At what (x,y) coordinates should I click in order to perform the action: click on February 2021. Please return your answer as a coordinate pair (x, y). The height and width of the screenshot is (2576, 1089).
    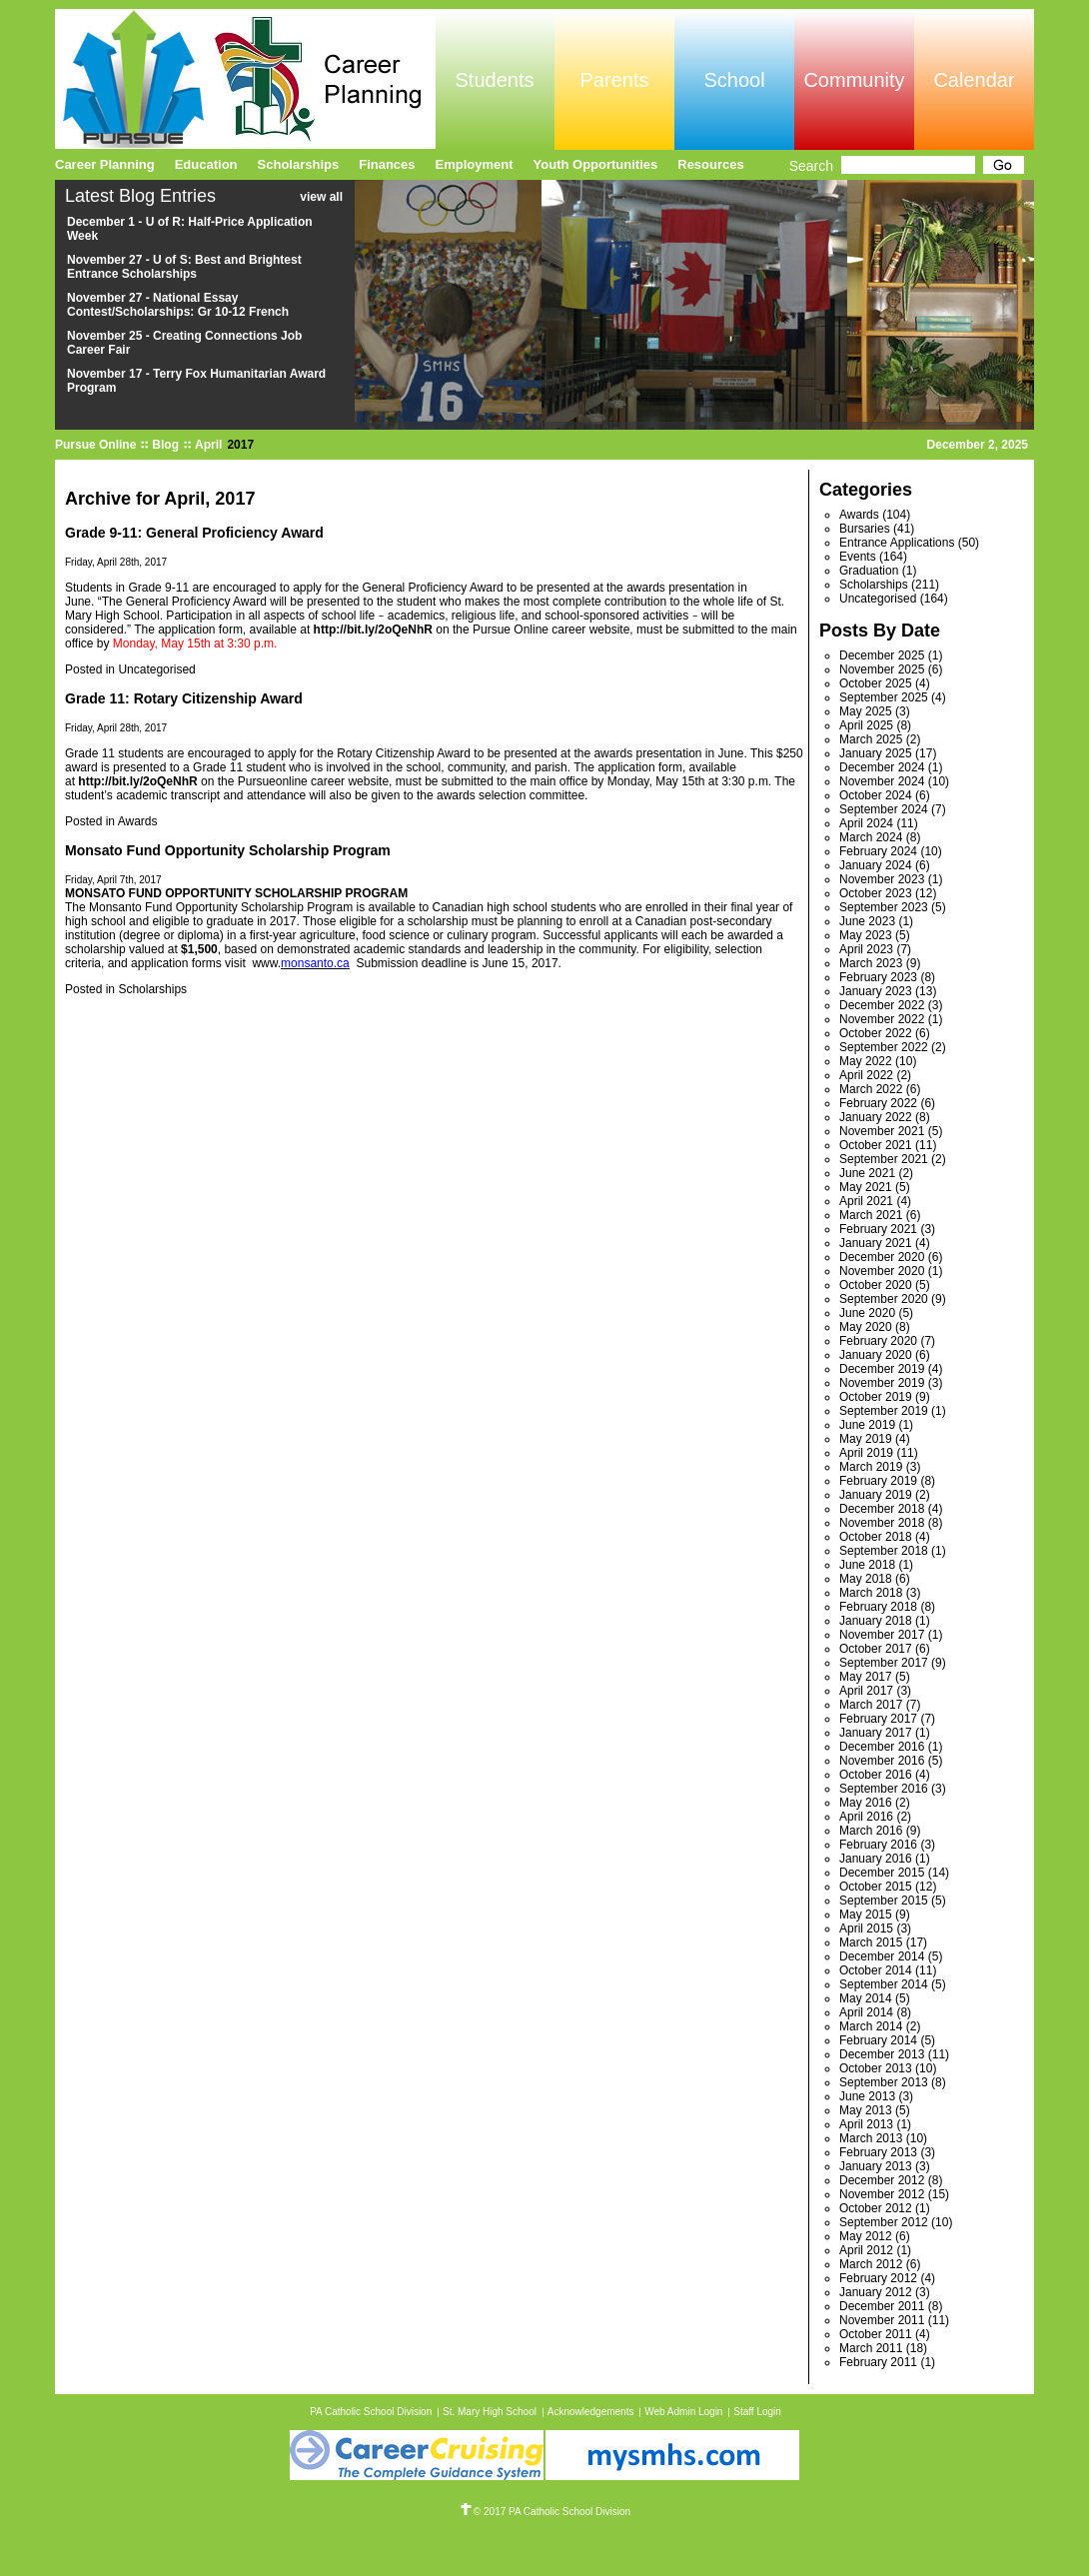
    Looking at the image, I should click on (878, 1229).